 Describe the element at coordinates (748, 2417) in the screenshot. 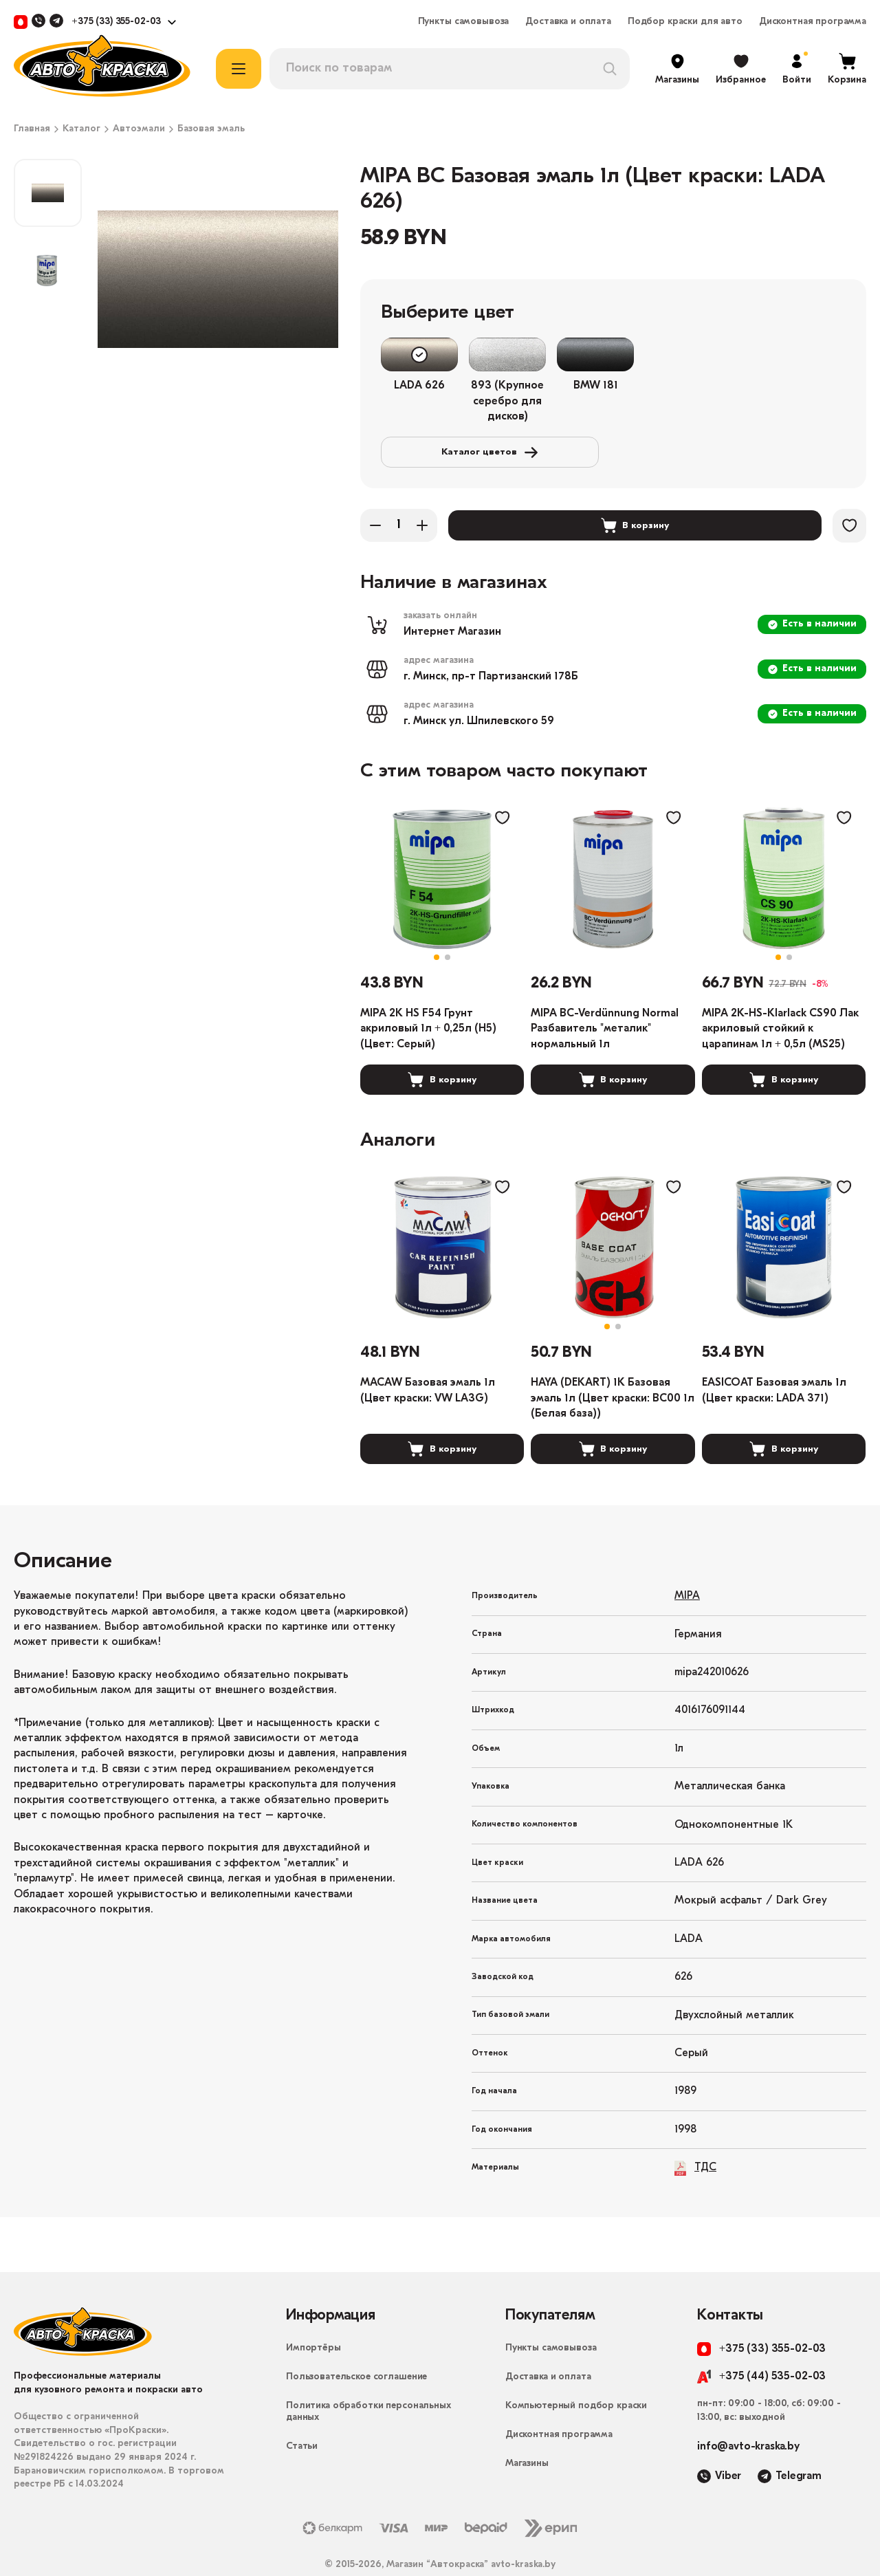

I see `info@avto-kraska.by` at that location.